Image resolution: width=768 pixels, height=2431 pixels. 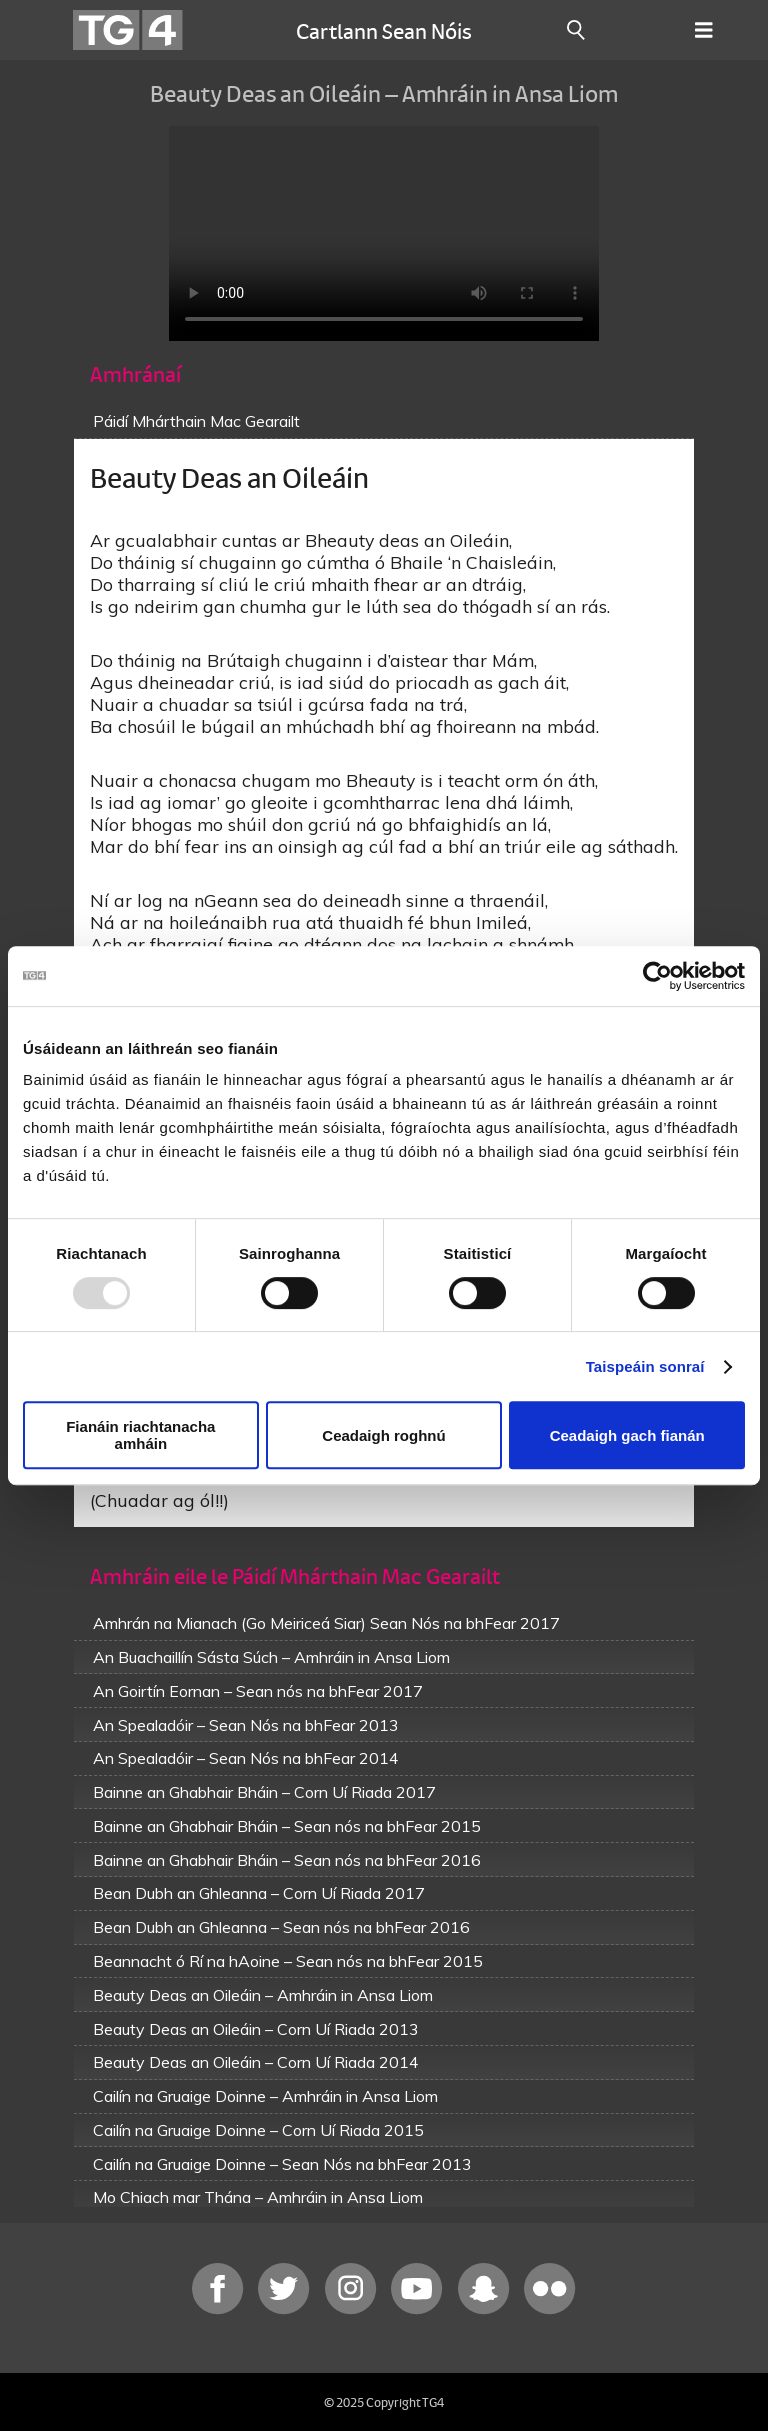 I want to click on [Usercentrics Cookiebot - opens in a new window], so click(x=657, y=976).